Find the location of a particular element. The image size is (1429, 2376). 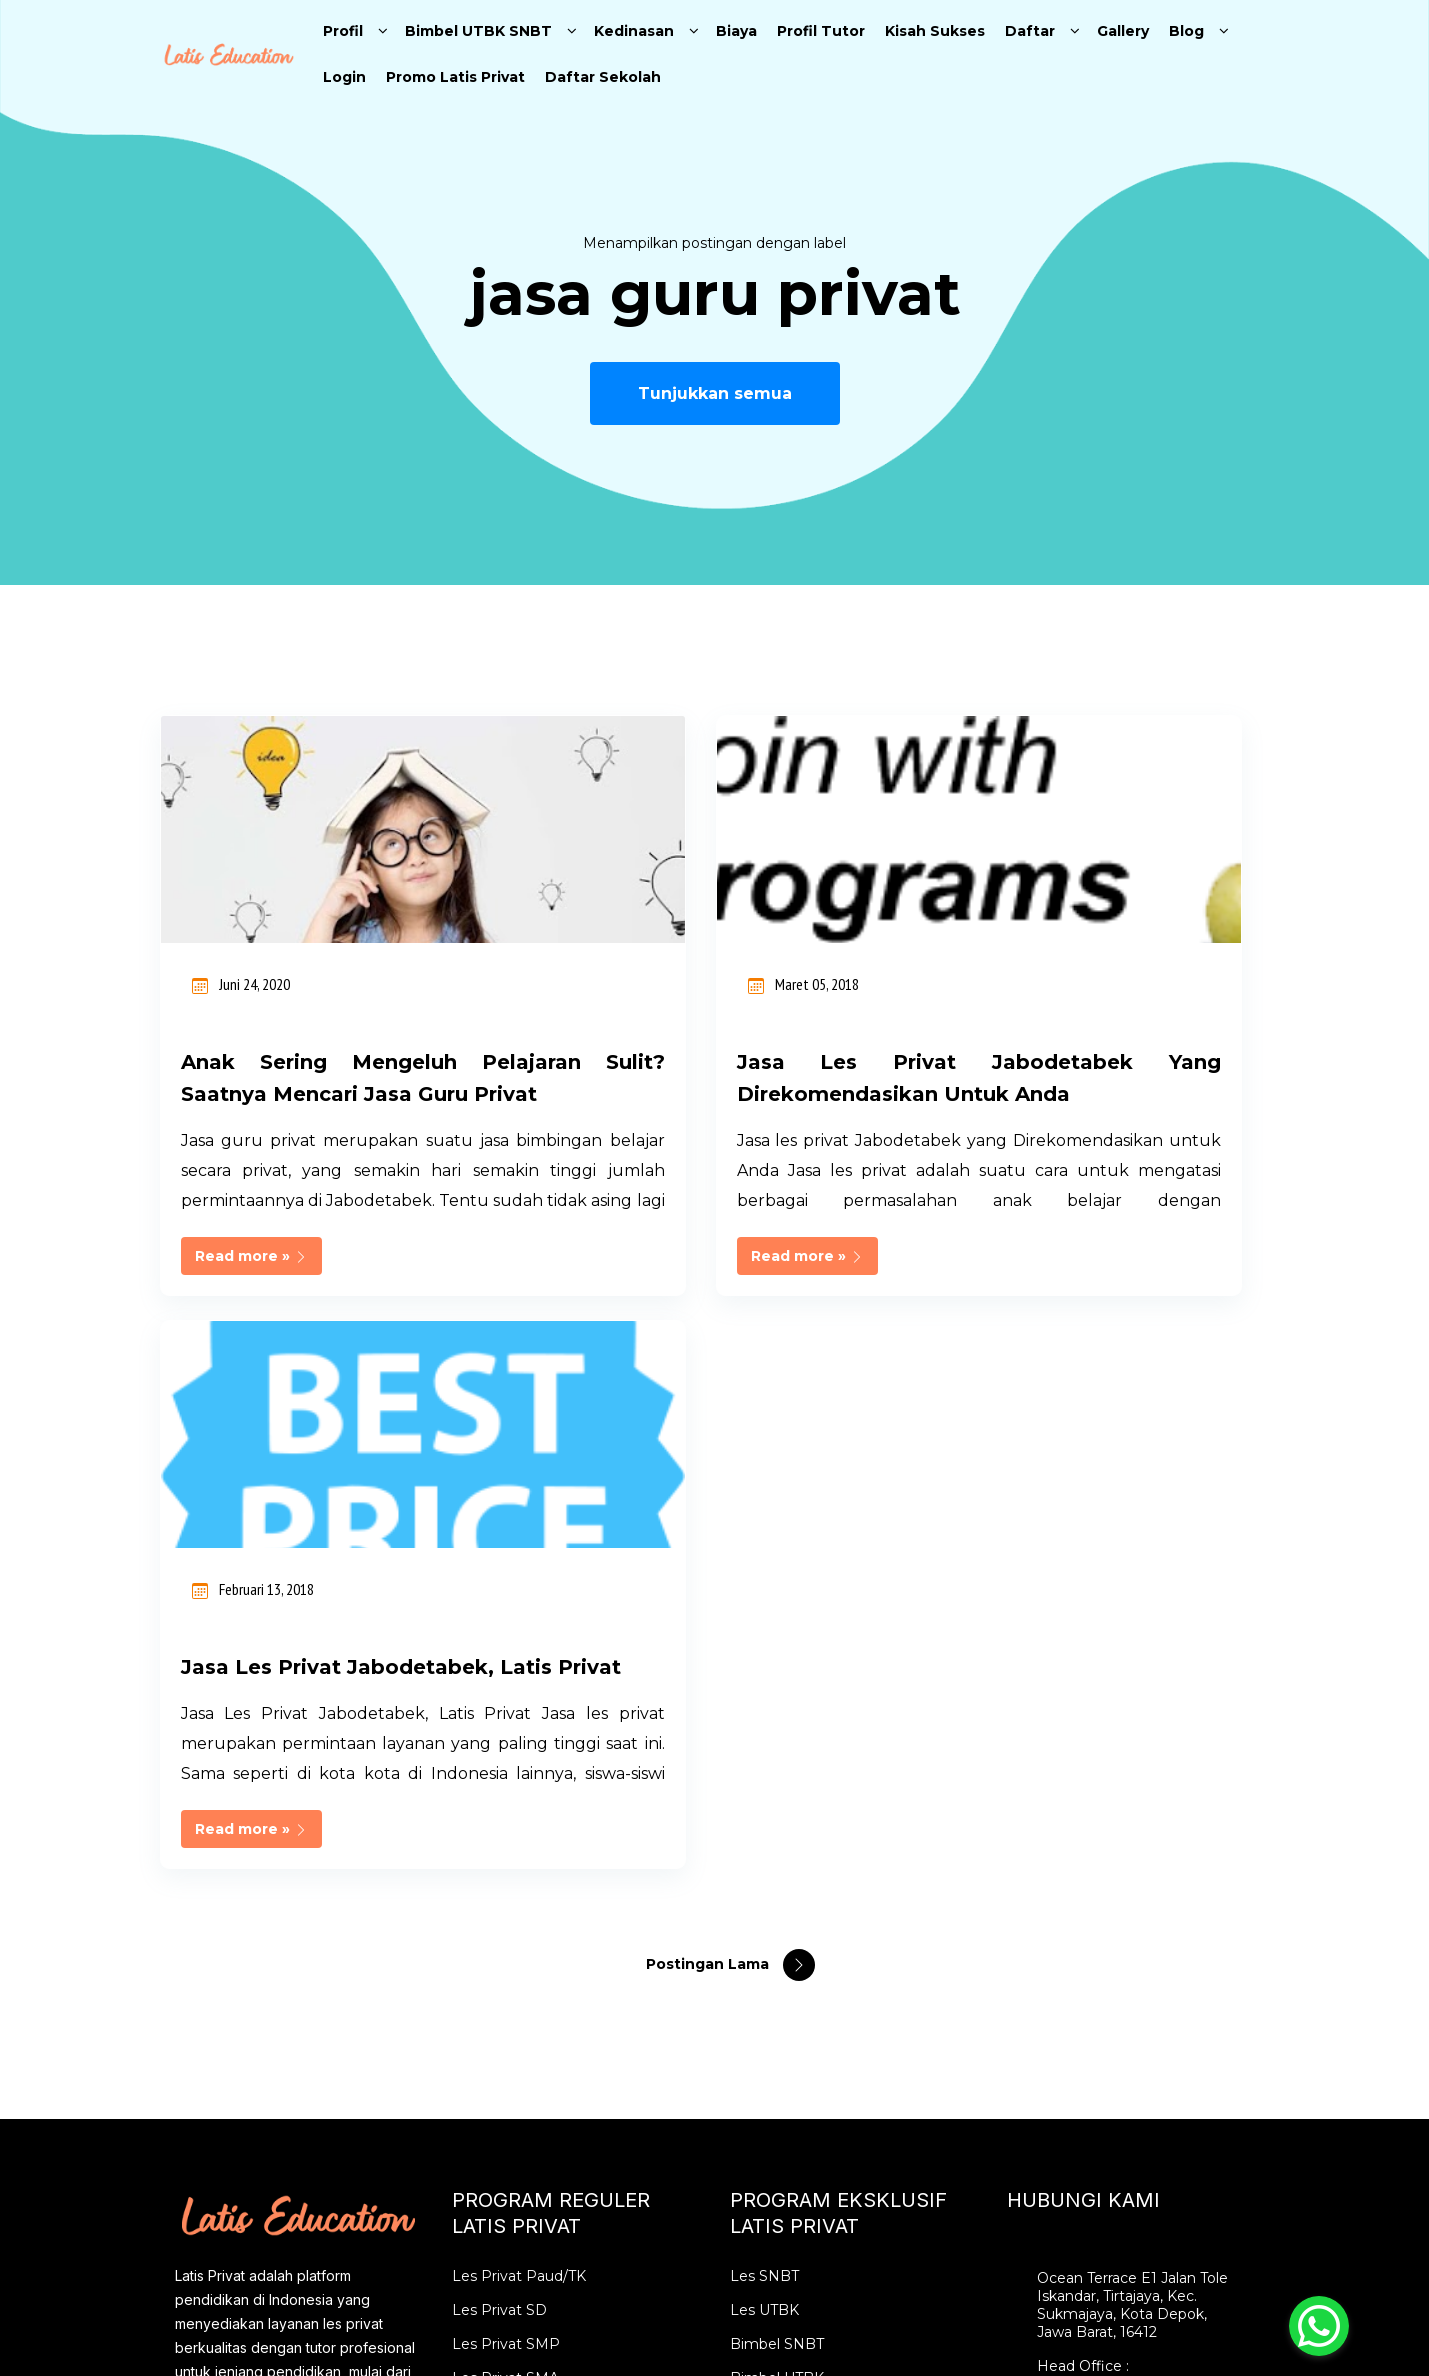

Les Privat Bogor is located at coordinates (511, 1939).